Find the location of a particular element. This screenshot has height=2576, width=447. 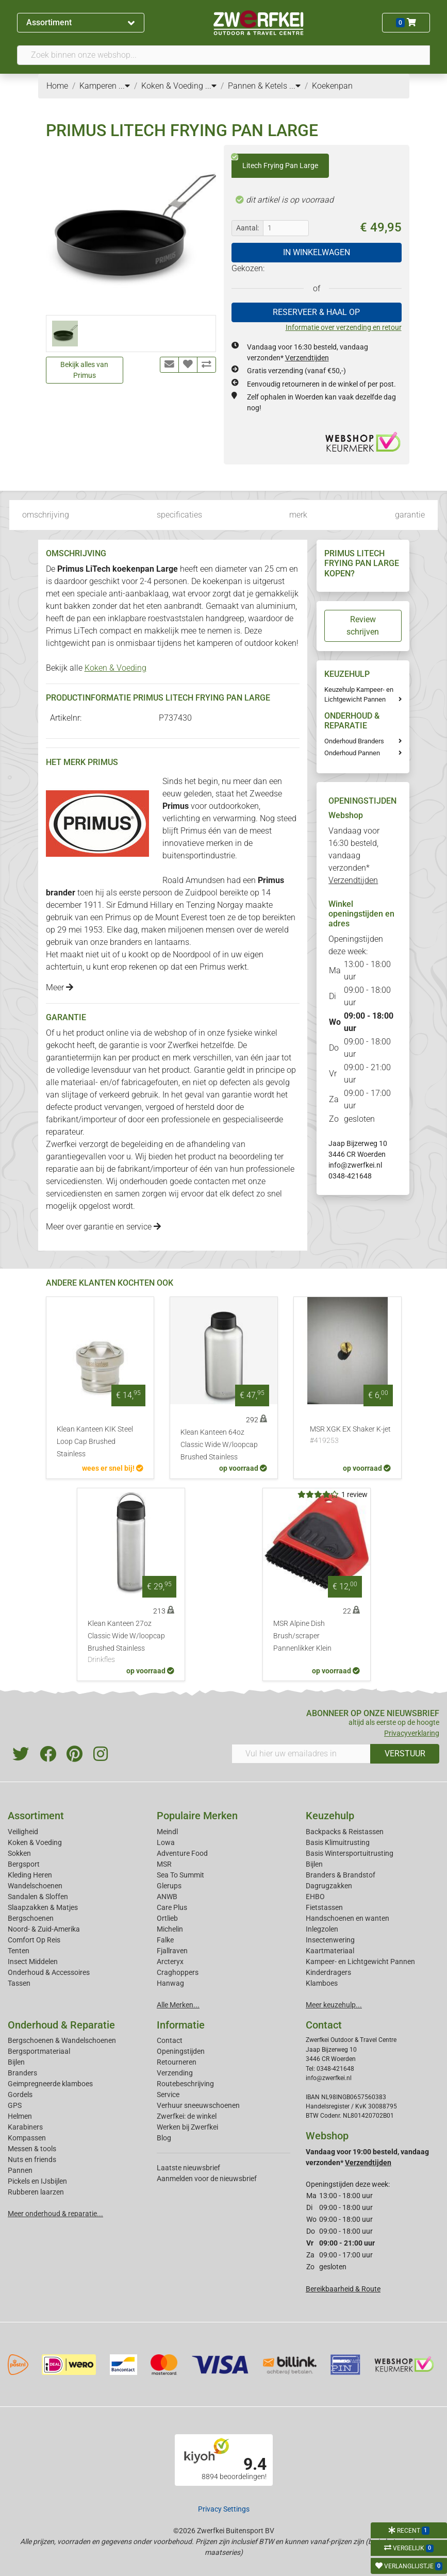

Klean Kanteen 64oz Classic Wide W/loopcap Brushed Stainless is located at coordinates (219, 1444).